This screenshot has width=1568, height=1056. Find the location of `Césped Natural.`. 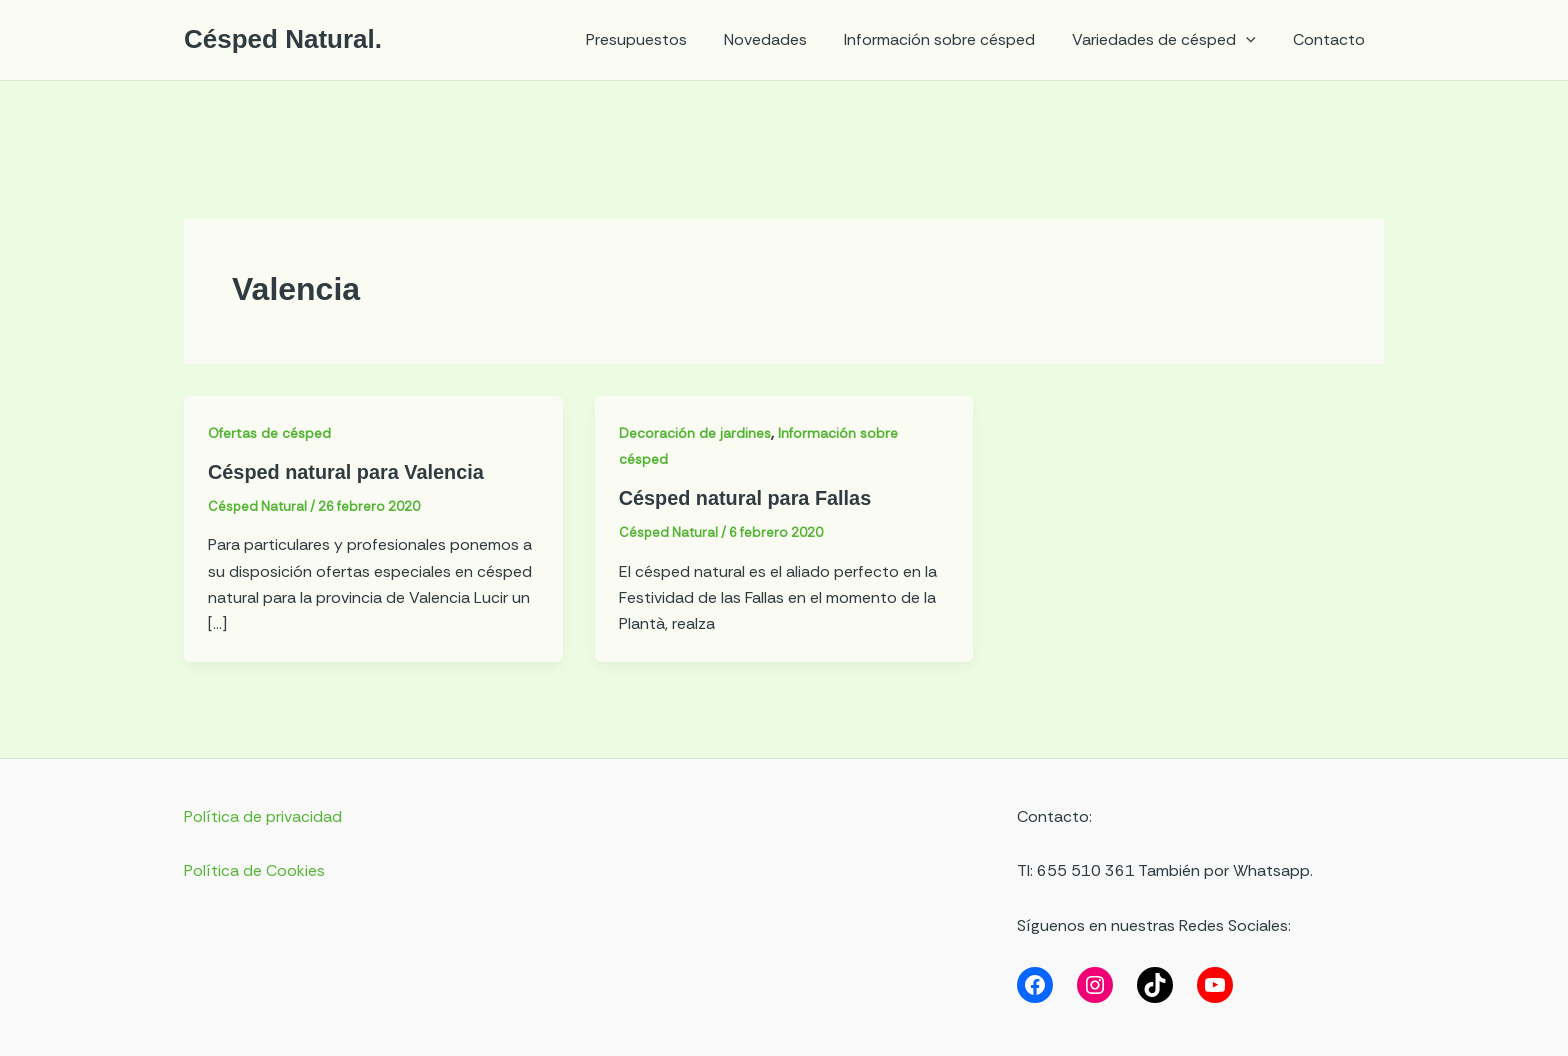

Césped Natural. is located at coordinates (283, 39).